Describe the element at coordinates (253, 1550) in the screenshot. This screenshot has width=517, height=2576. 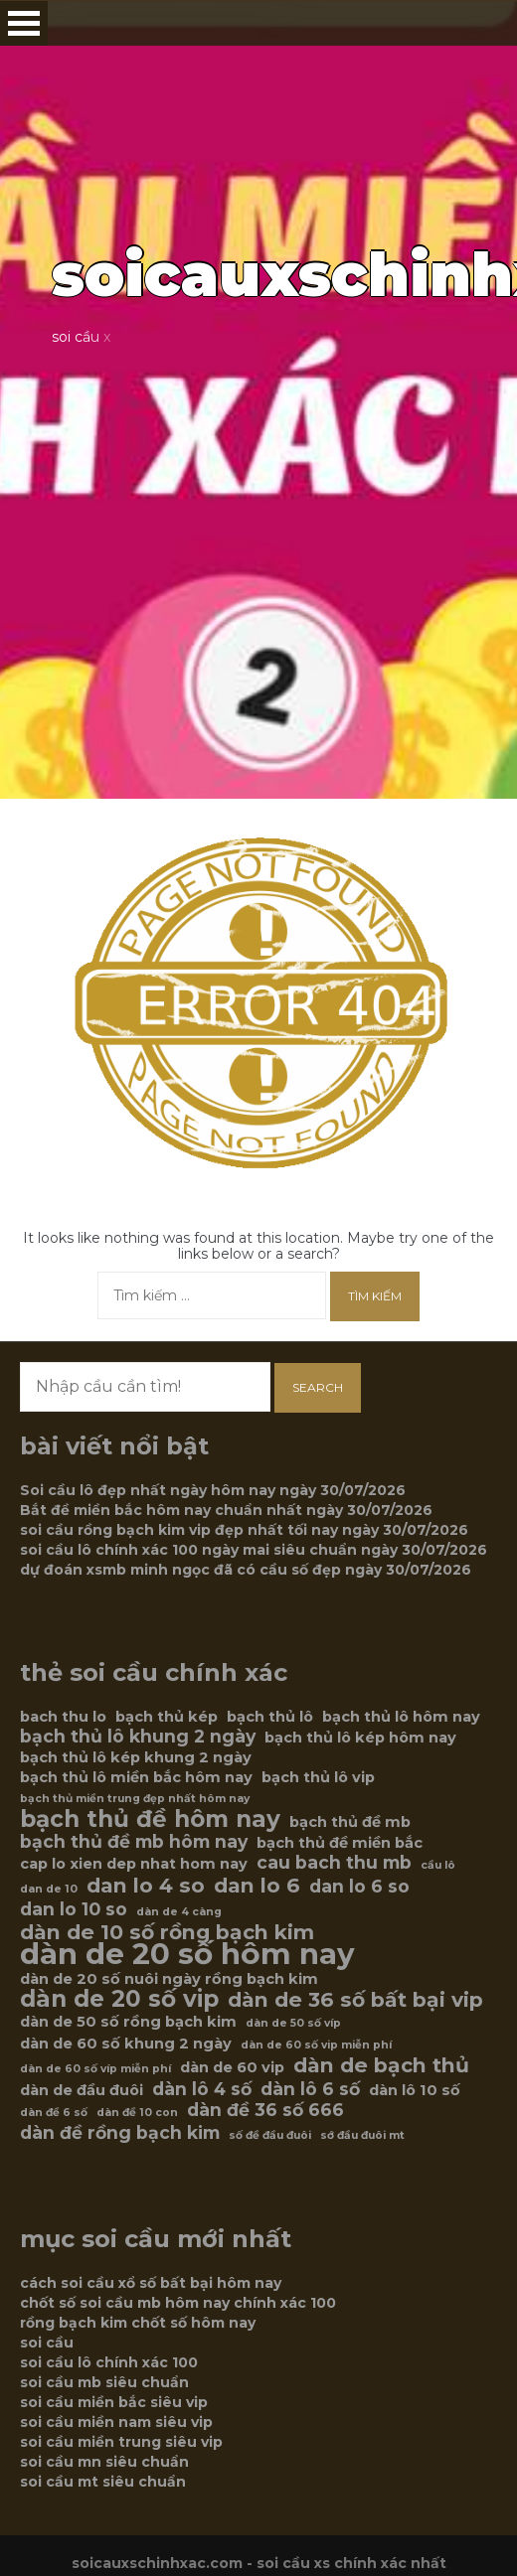
I see `soi cầu lô chính xác 100 ngày mai siêu chuẩn ngày 30/07/2026` at that location.